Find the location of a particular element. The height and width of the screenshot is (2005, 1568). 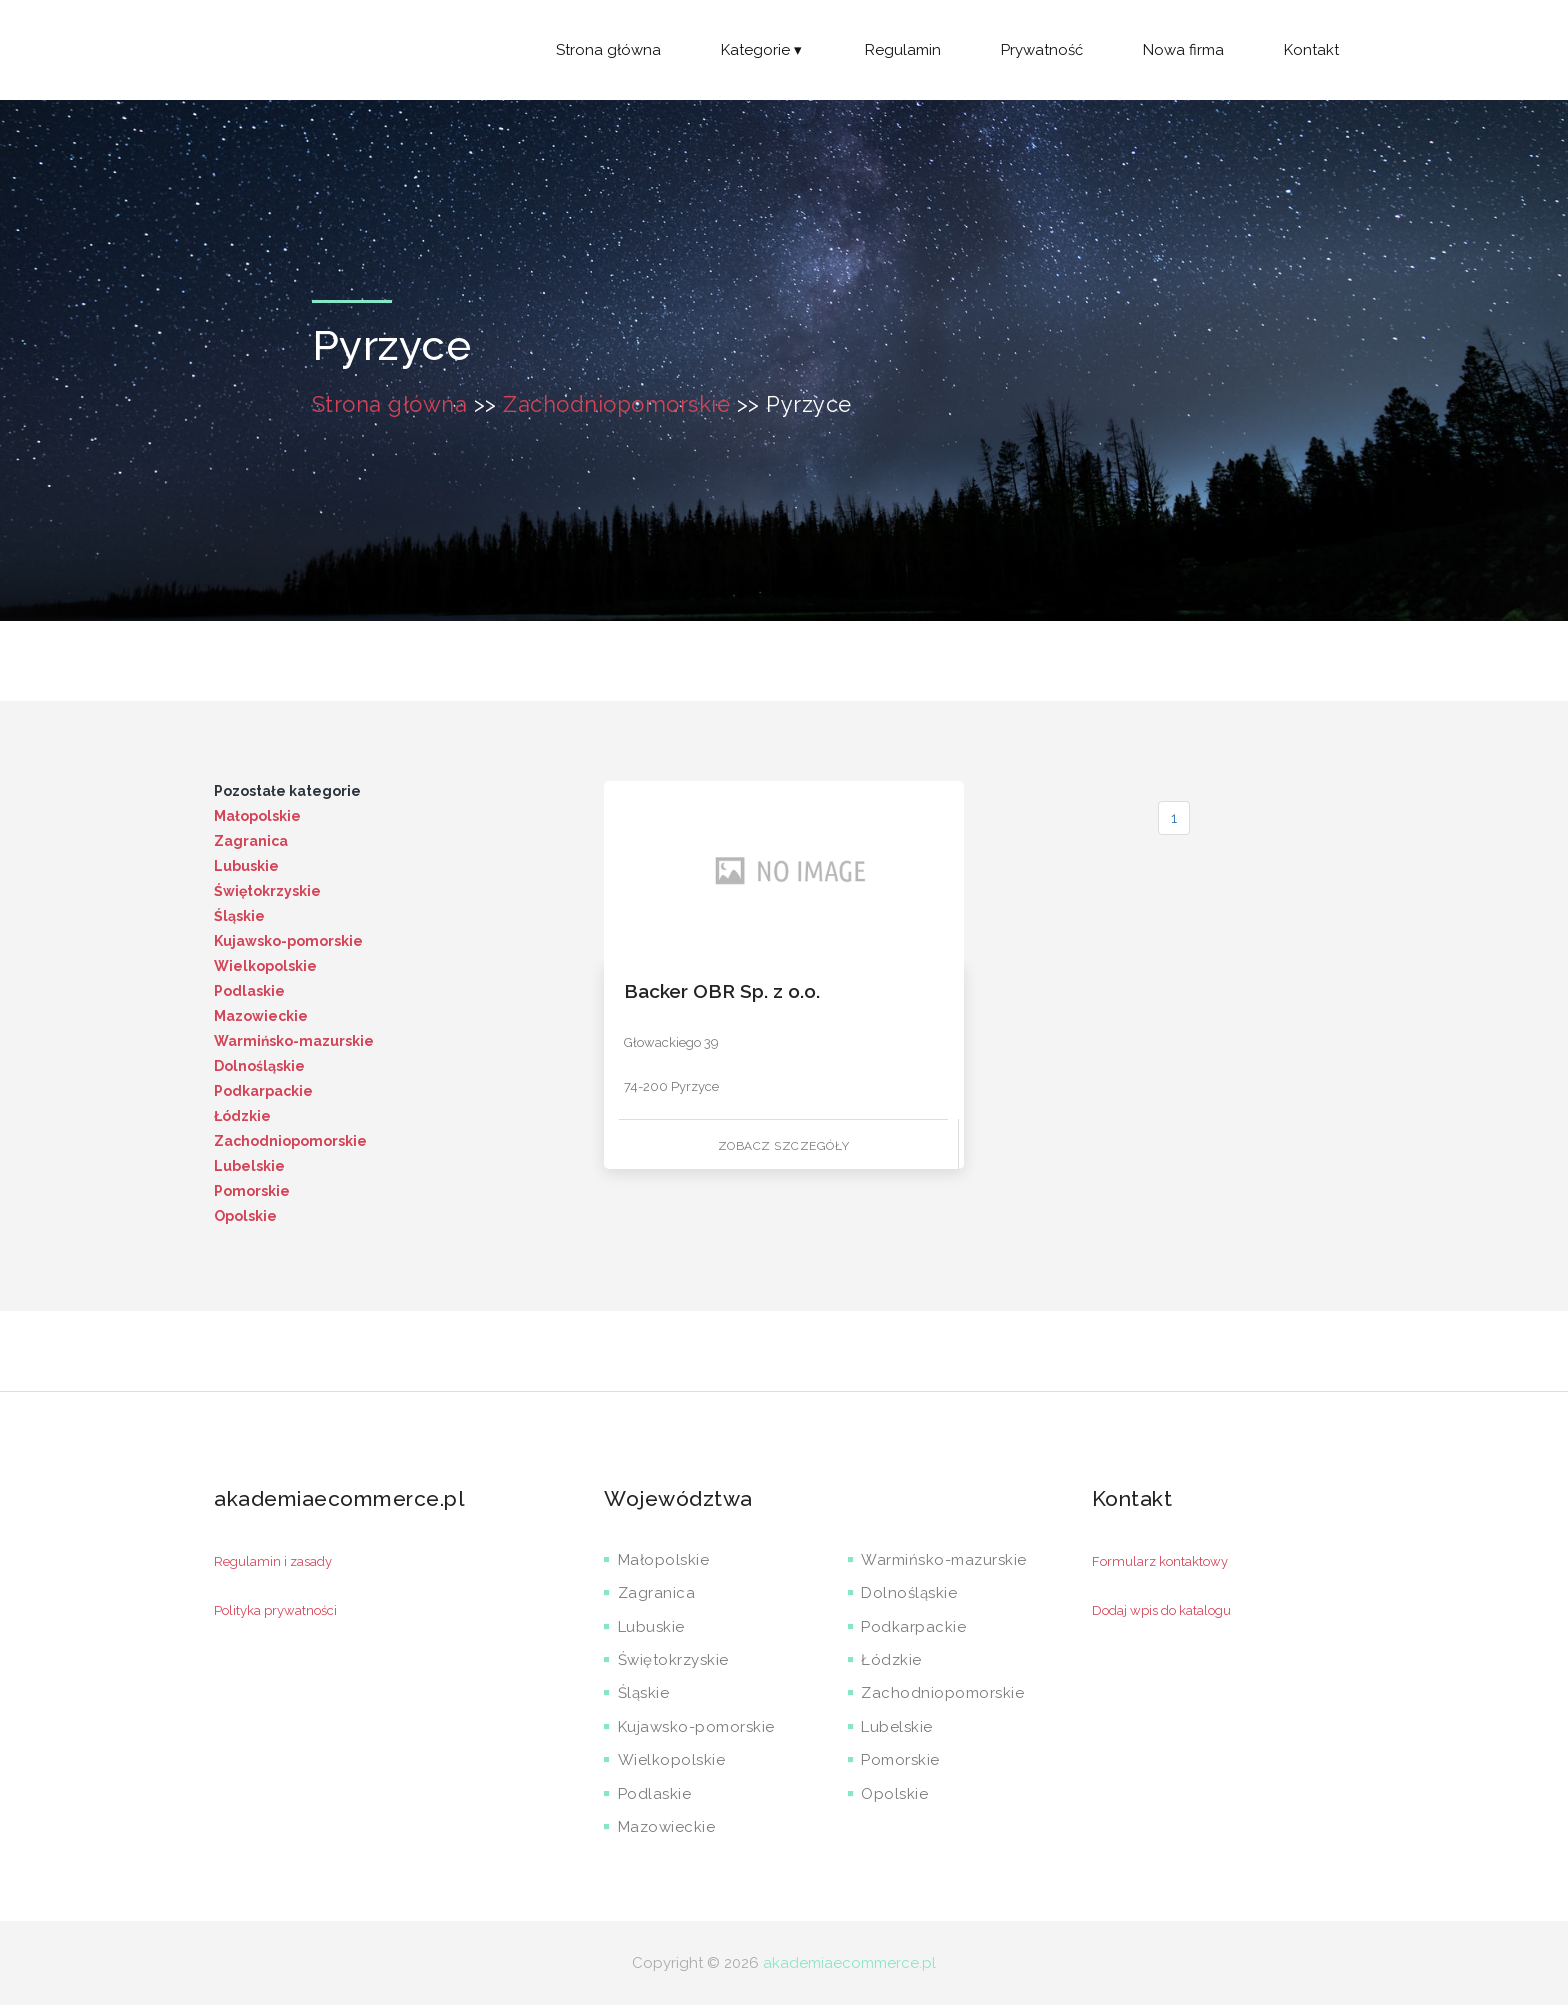

Formularz kontaktowy is located at coordinates (1160, 1561).